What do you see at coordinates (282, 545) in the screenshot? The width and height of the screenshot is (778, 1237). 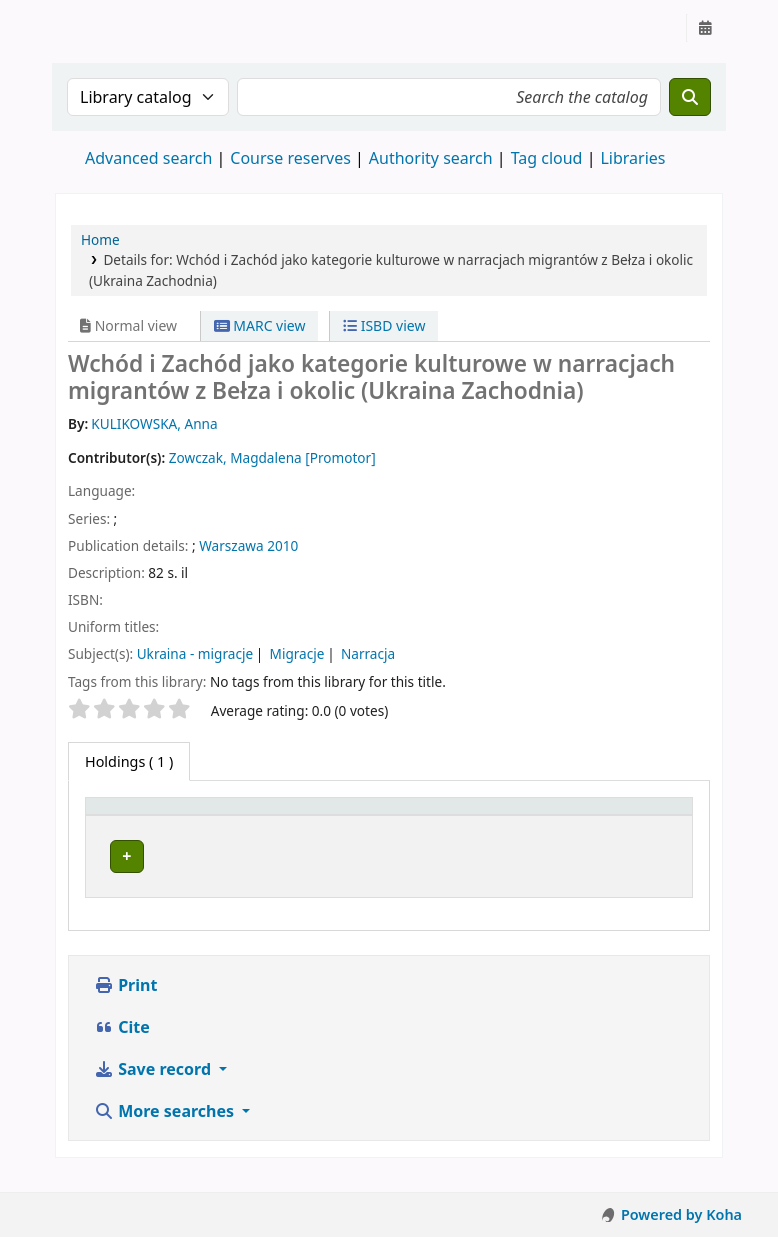 I see `2010` at bounding box center [282, 545].